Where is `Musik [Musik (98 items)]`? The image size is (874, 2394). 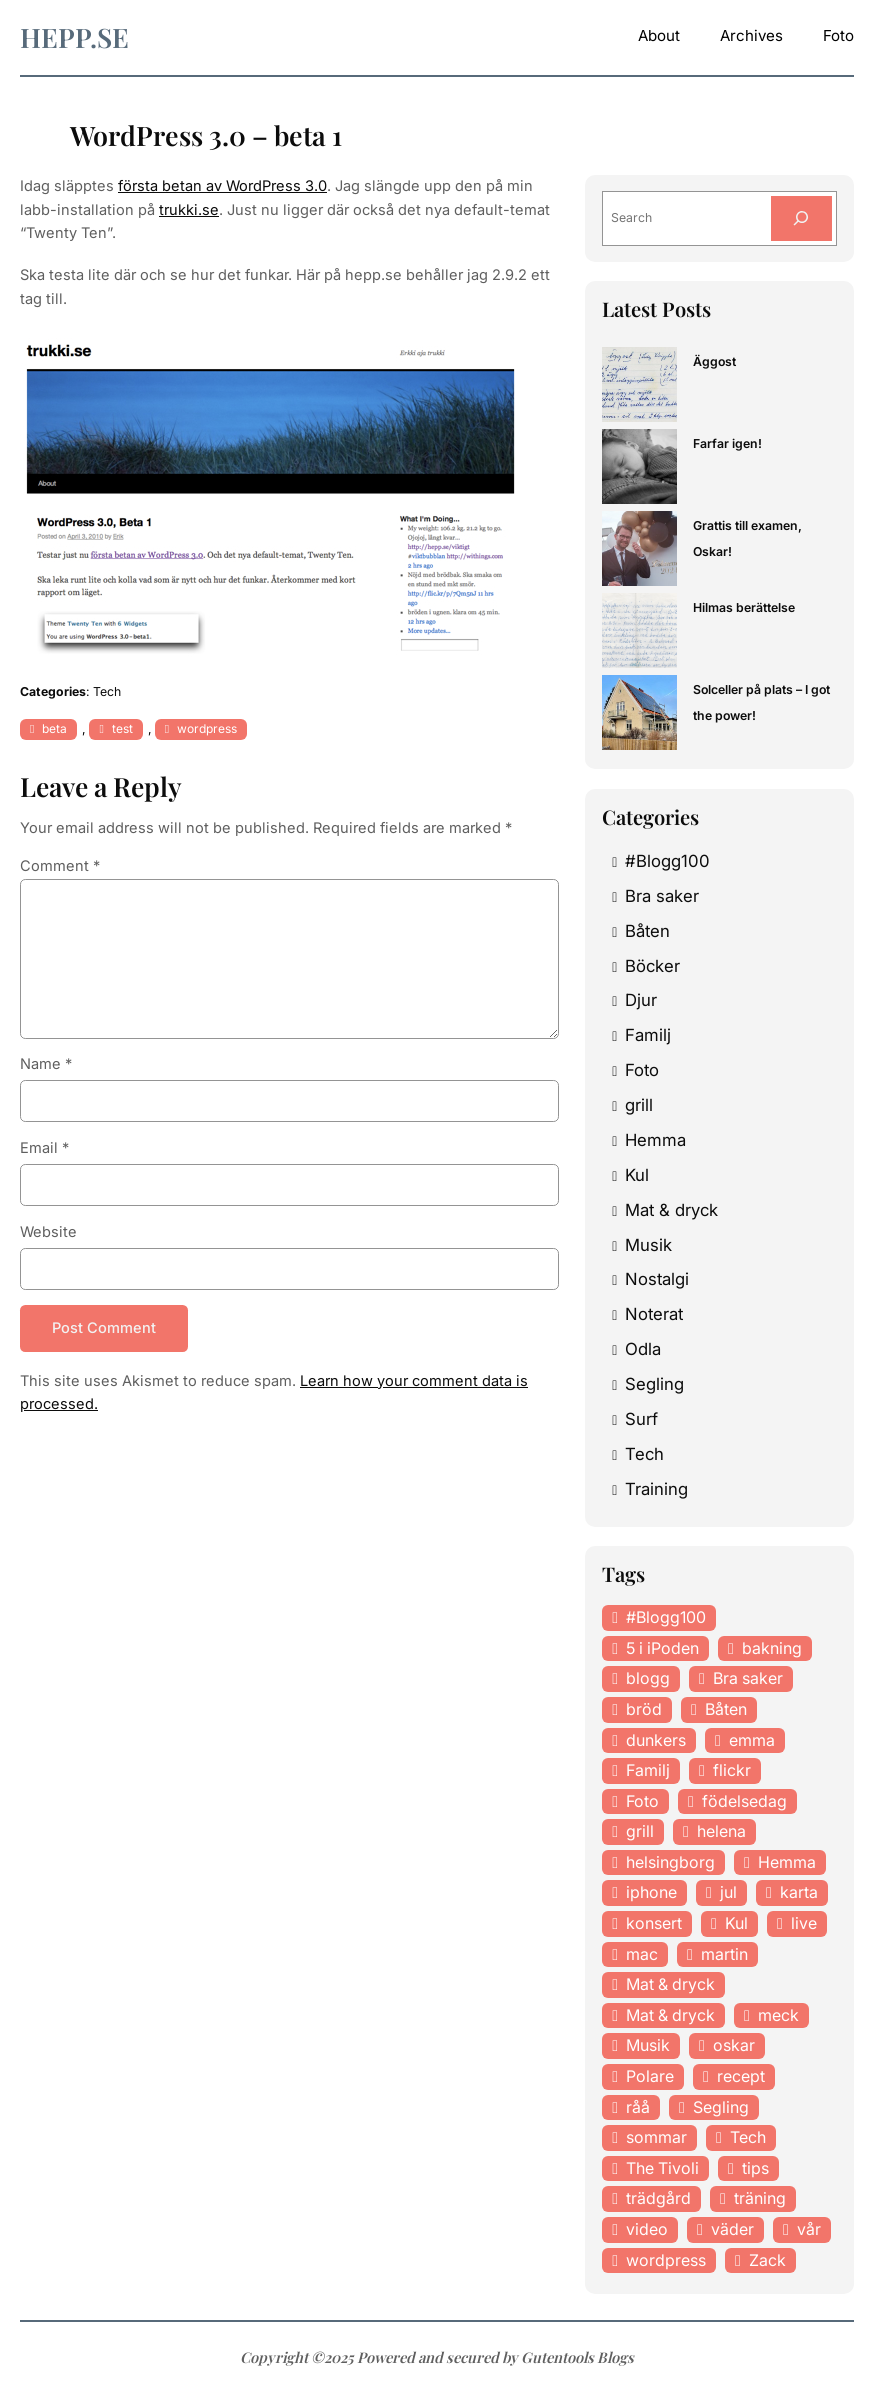
Musik [Musik (98 items)] is located at coordinates (648, 2045).